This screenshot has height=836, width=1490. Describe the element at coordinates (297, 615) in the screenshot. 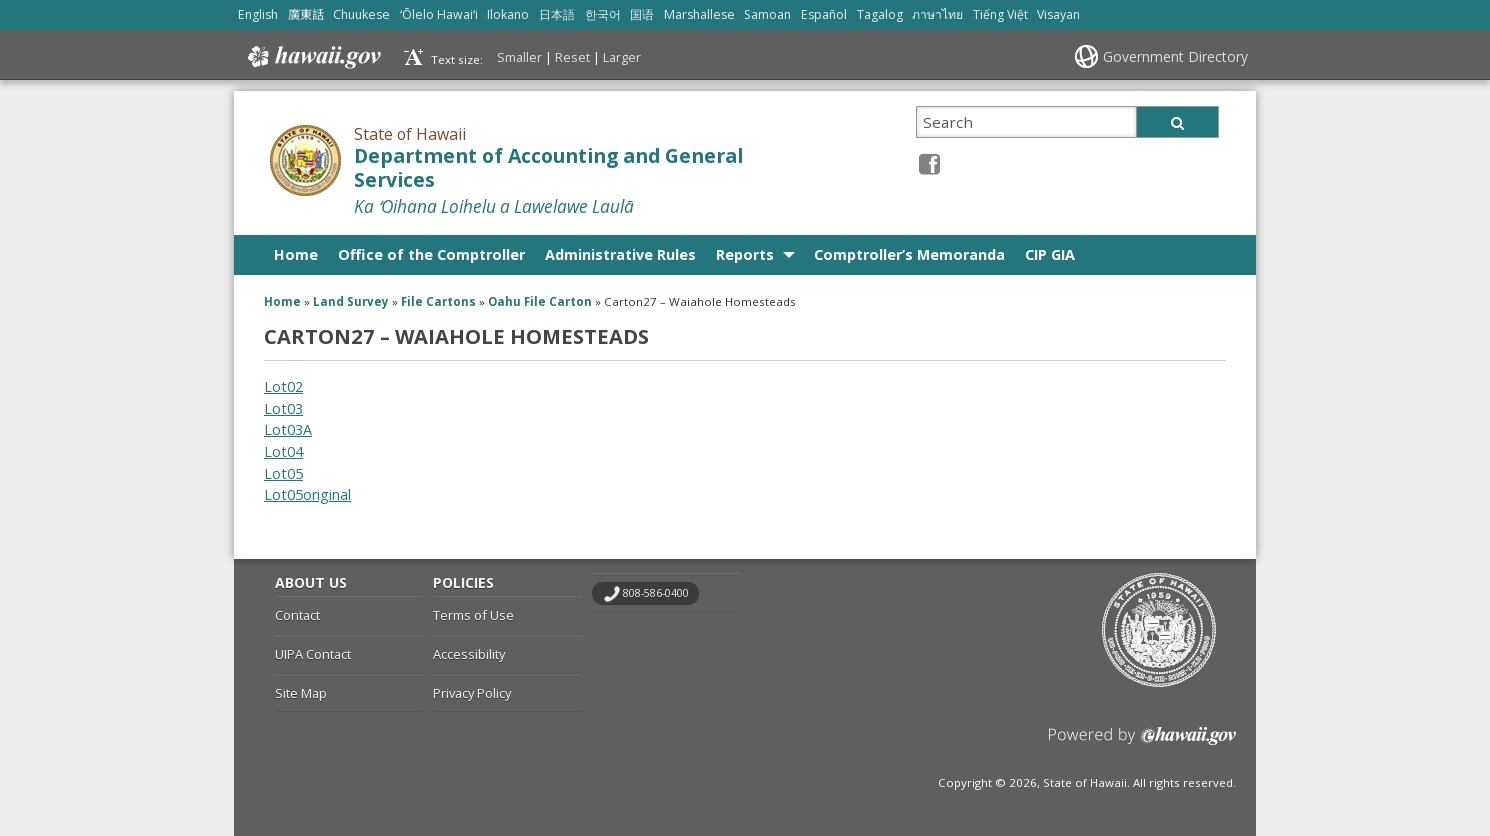

I see `Contact` at that location.